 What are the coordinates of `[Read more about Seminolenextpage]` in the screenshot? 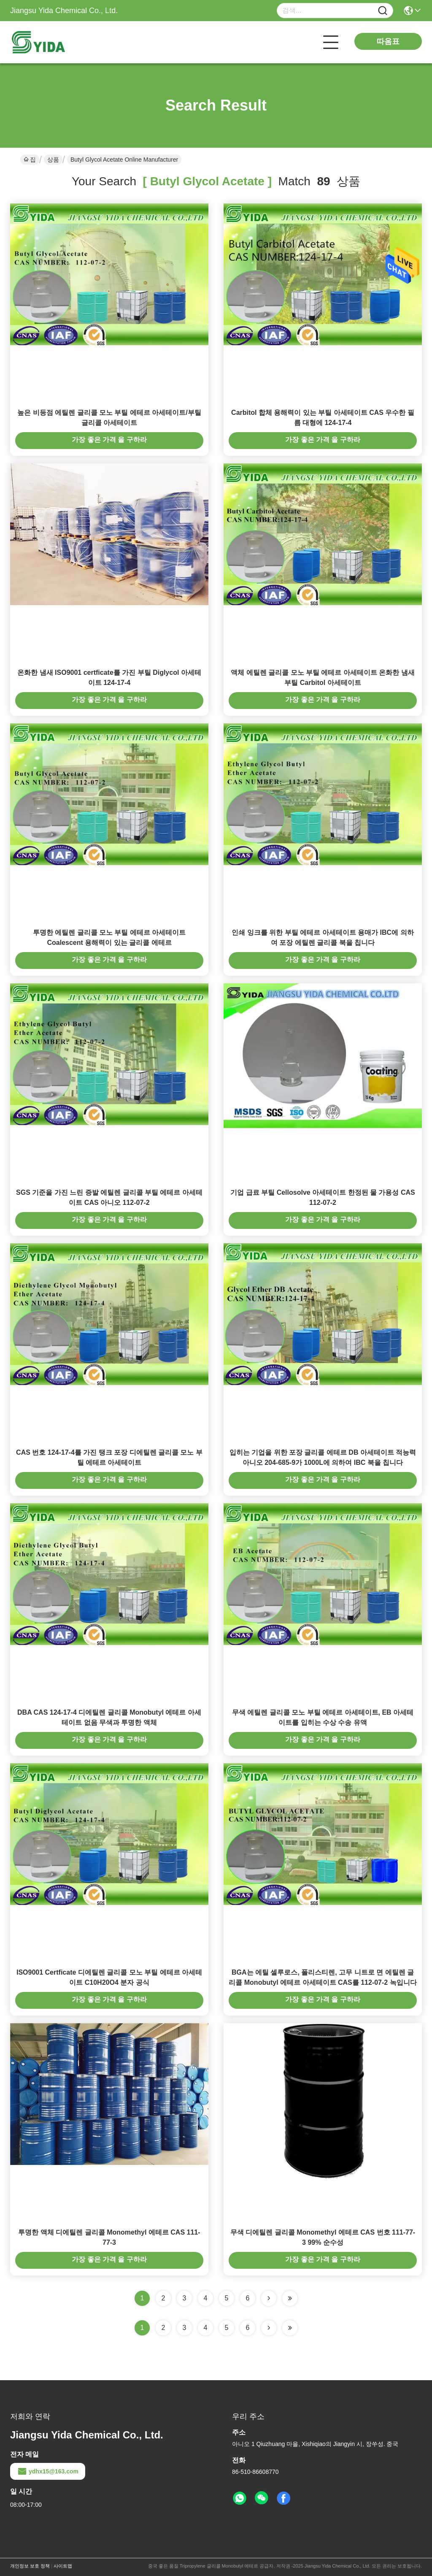 It's located at (268, 2327).